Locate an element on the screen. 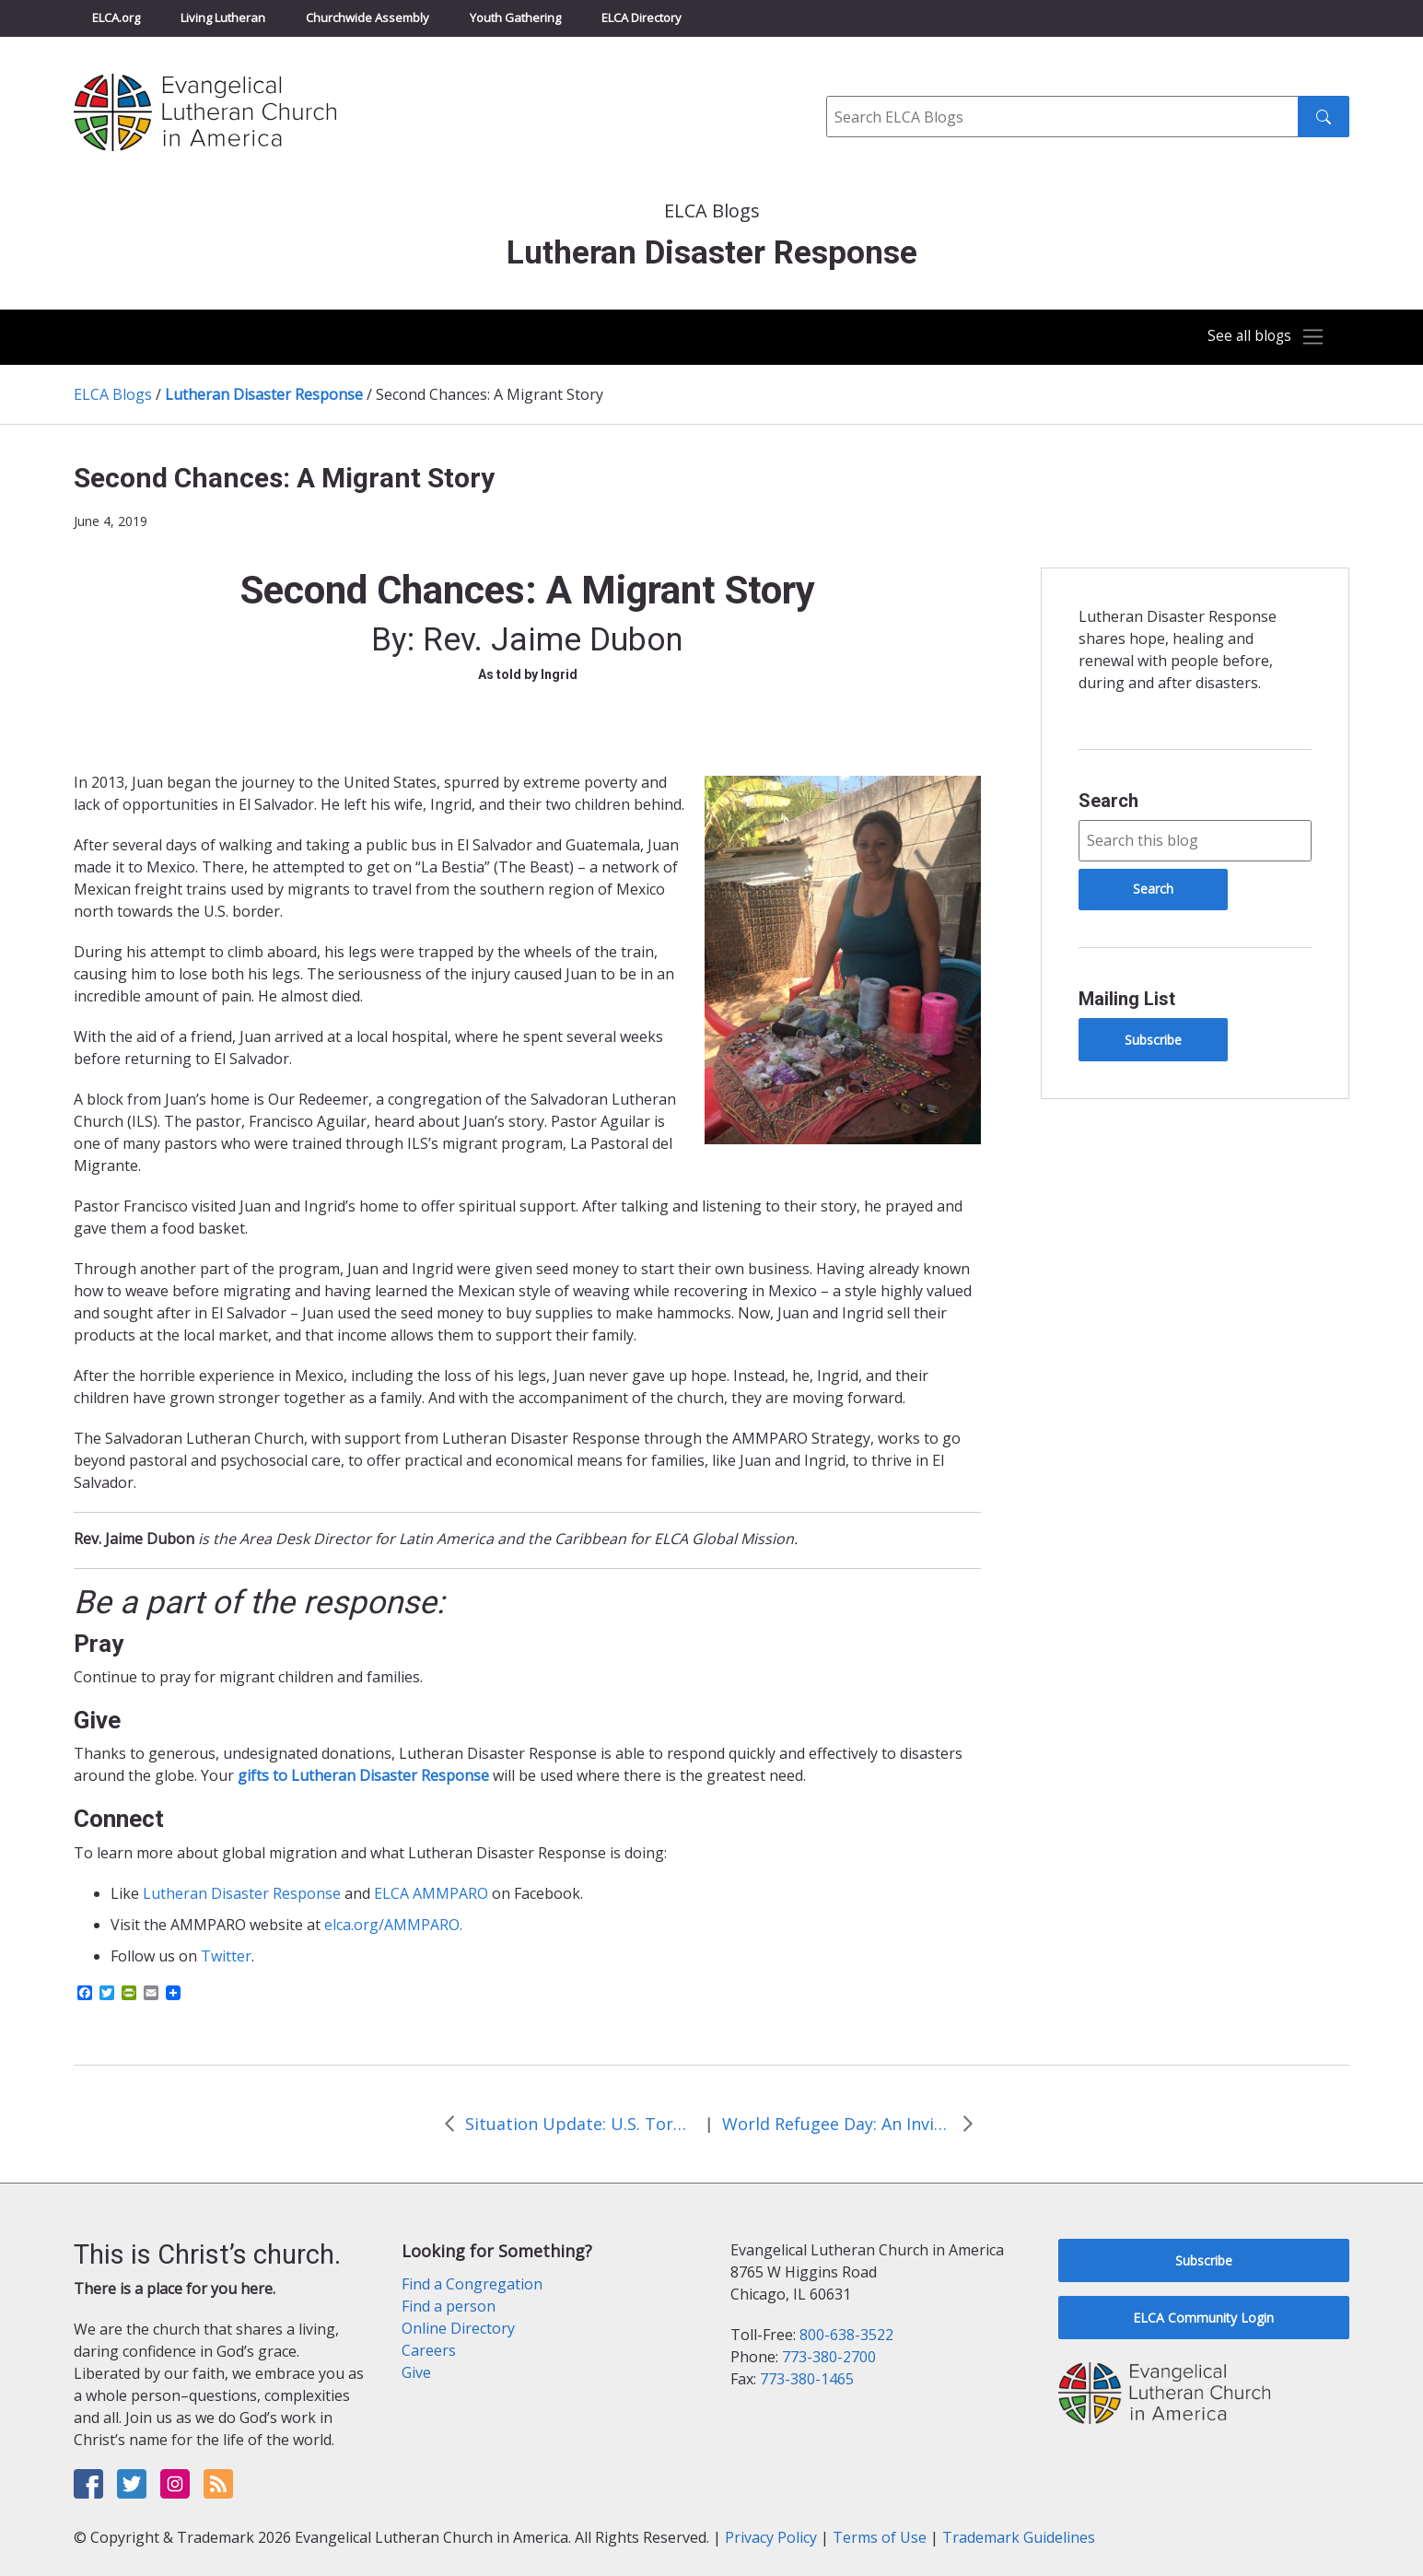  773-380-1465 is located at coordinates (807, 2379).